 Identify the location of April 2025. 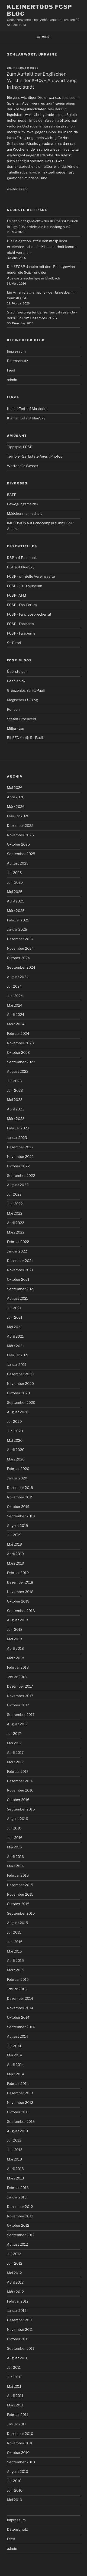
(15, 901).